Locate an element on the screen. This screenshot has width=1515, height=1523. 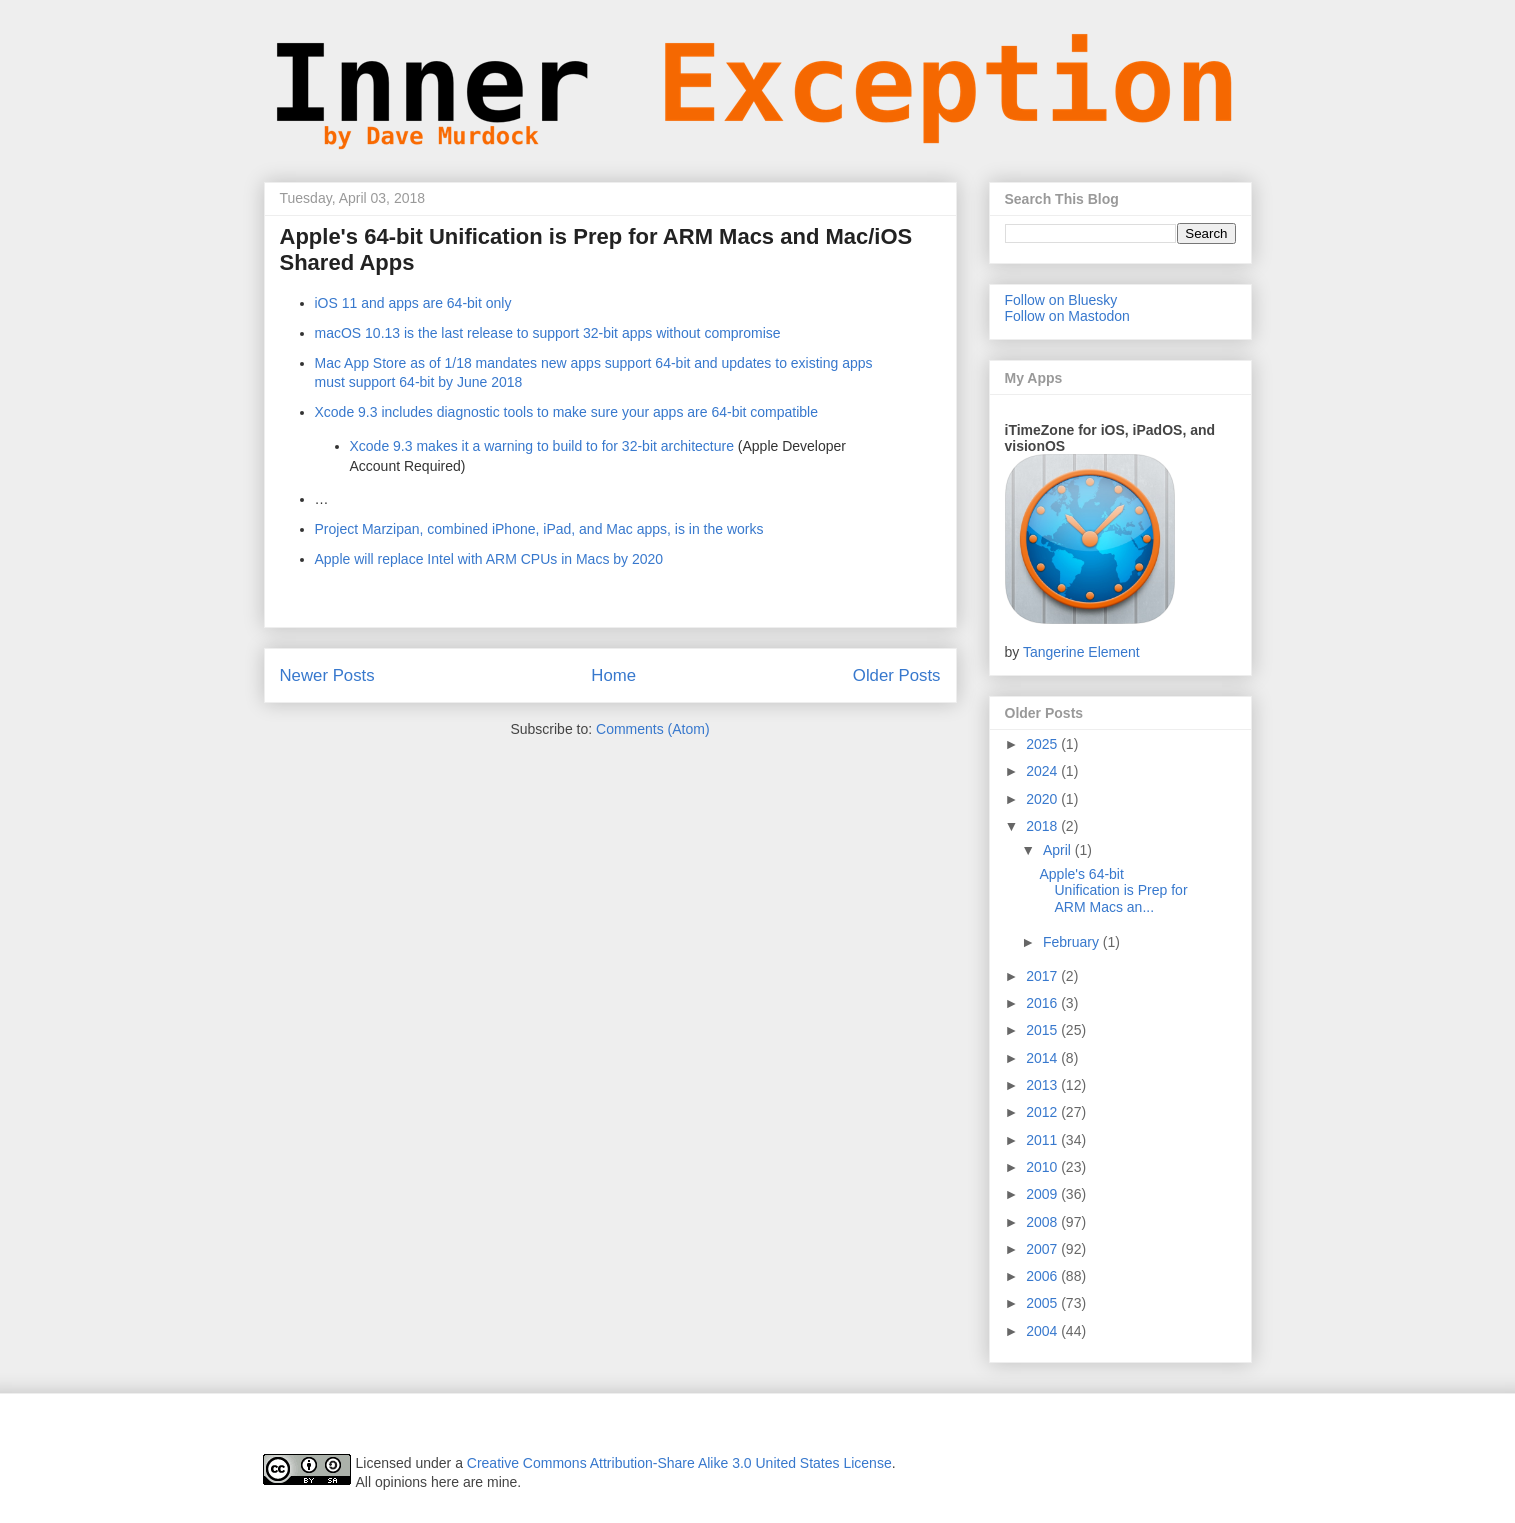
Newer Posts is located at coordinates (327, 675).